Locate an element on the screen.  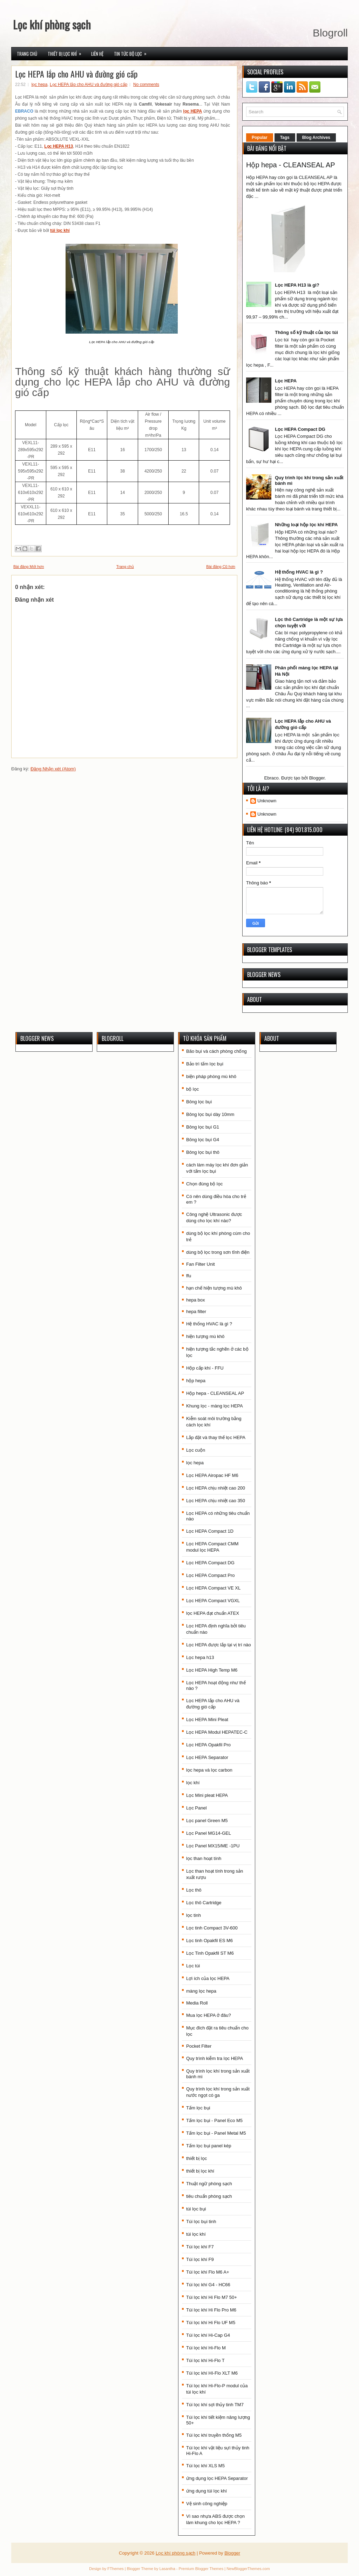
Những loại hộp lọc khí HEPA is located at coordinates (306, 524).